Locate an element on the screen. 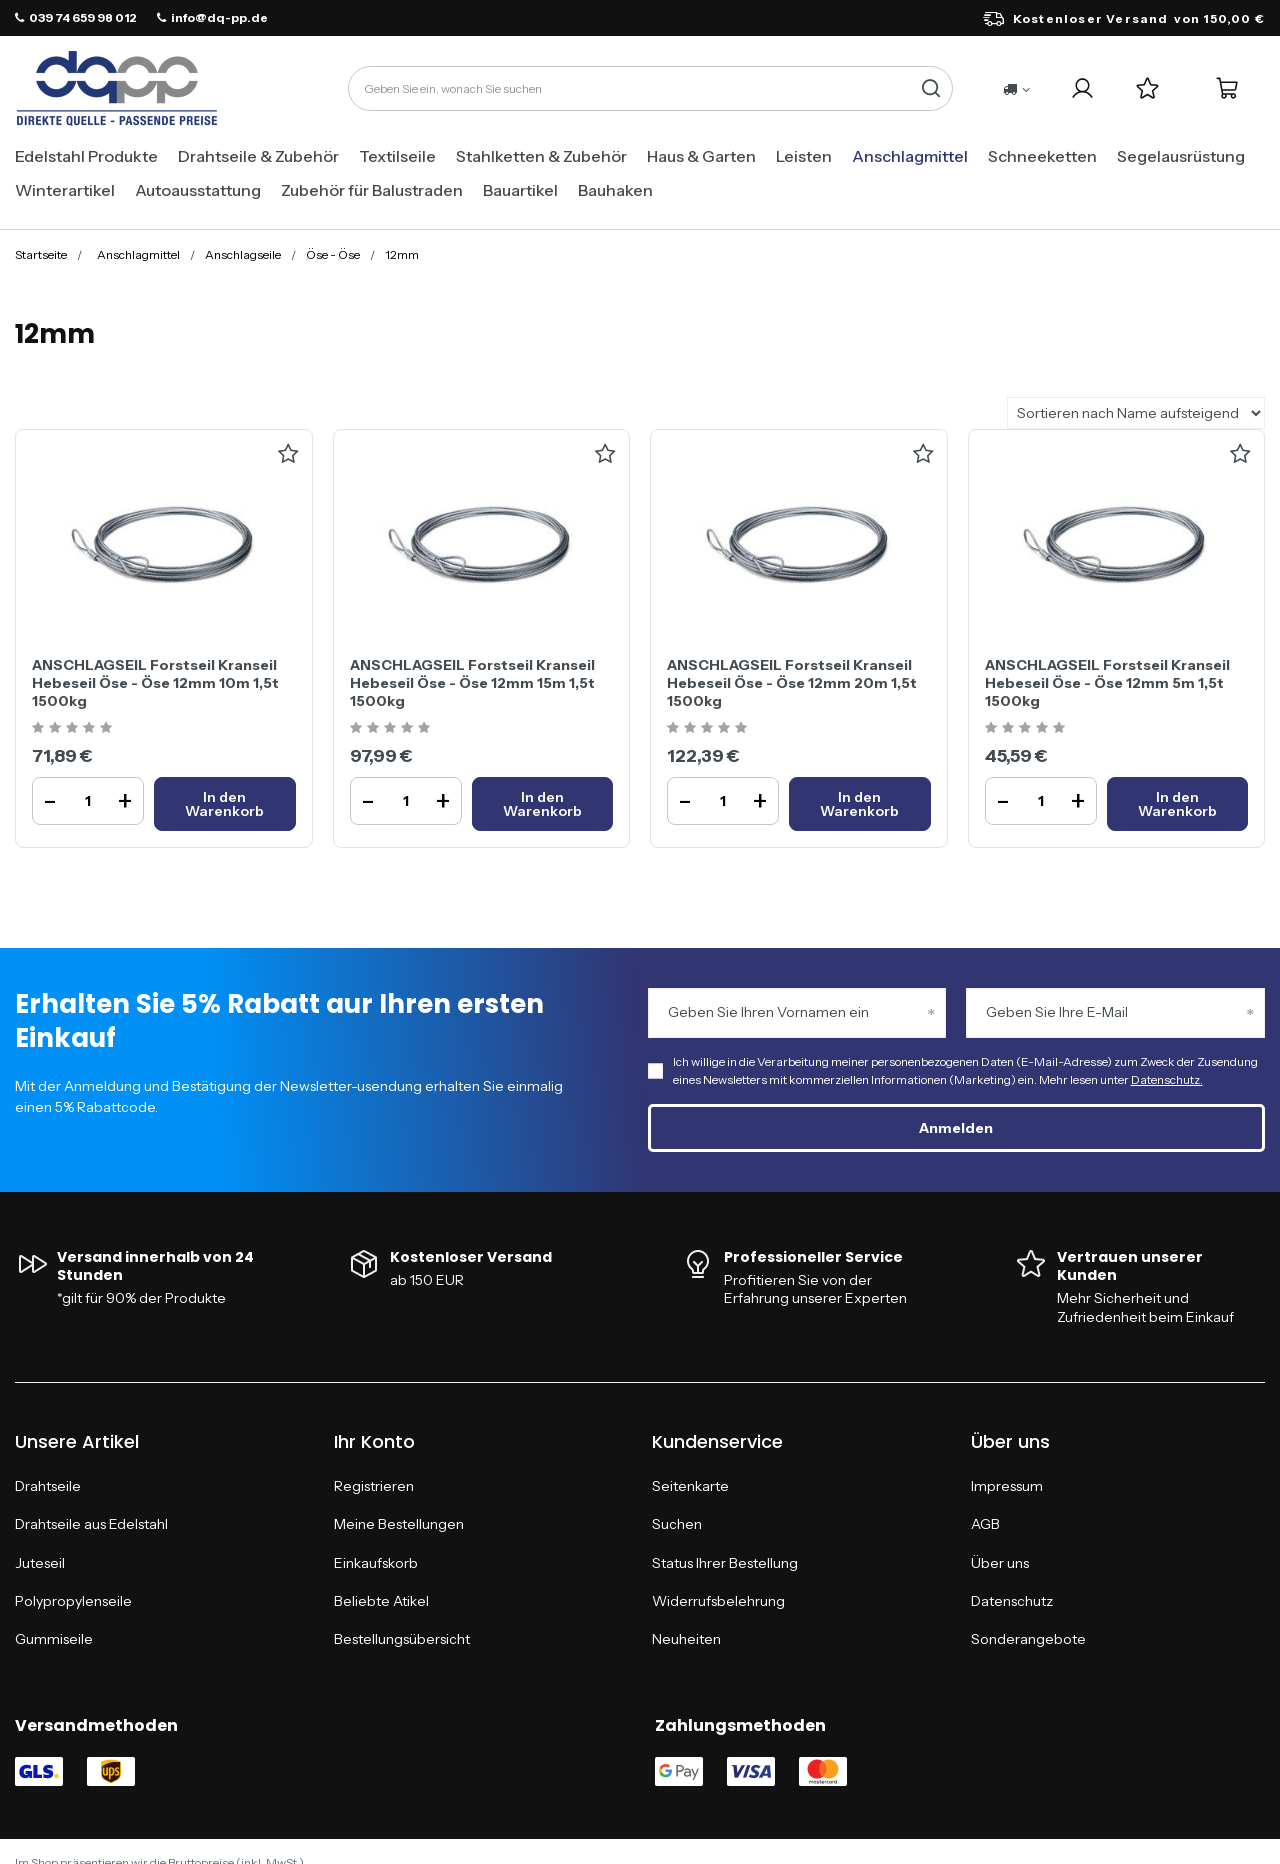 Image resolution: width=1280 pixels, height=1864 pixels. [Ilość produktuANSCHLAGSEIL Forstseil Kranseil Hebeseil Öse - Öse 12mm 5m 1,5t 1500kg] is located at coordinates (1041, 801).